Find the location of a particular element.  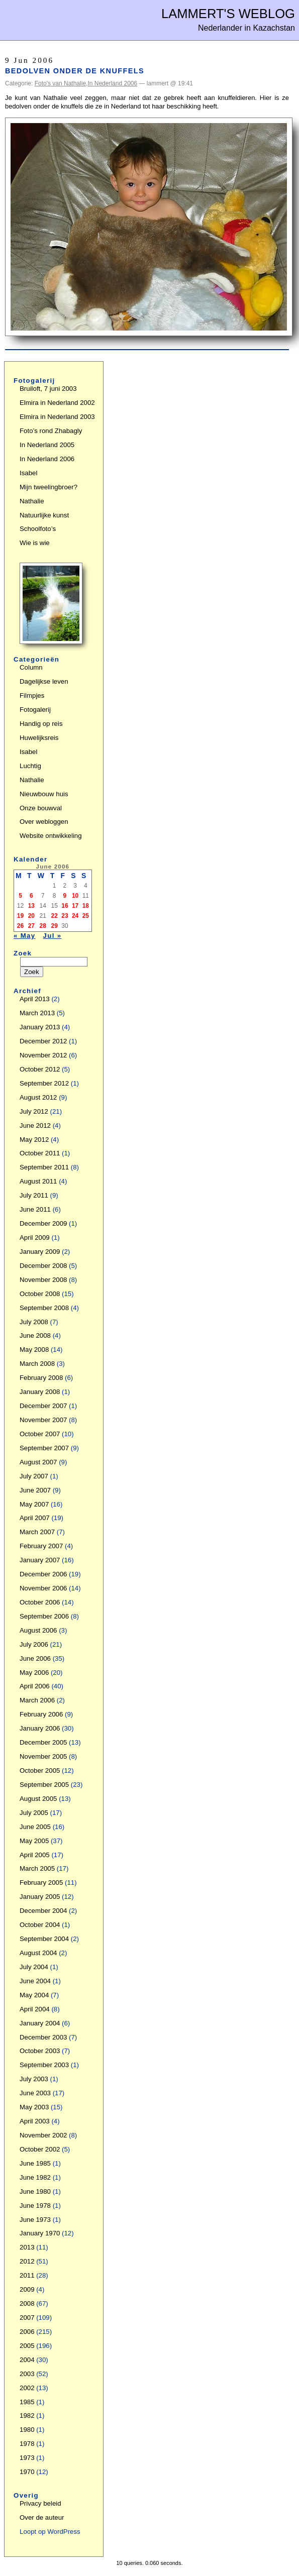

June 2005 is located at coordinates (35, 1827).